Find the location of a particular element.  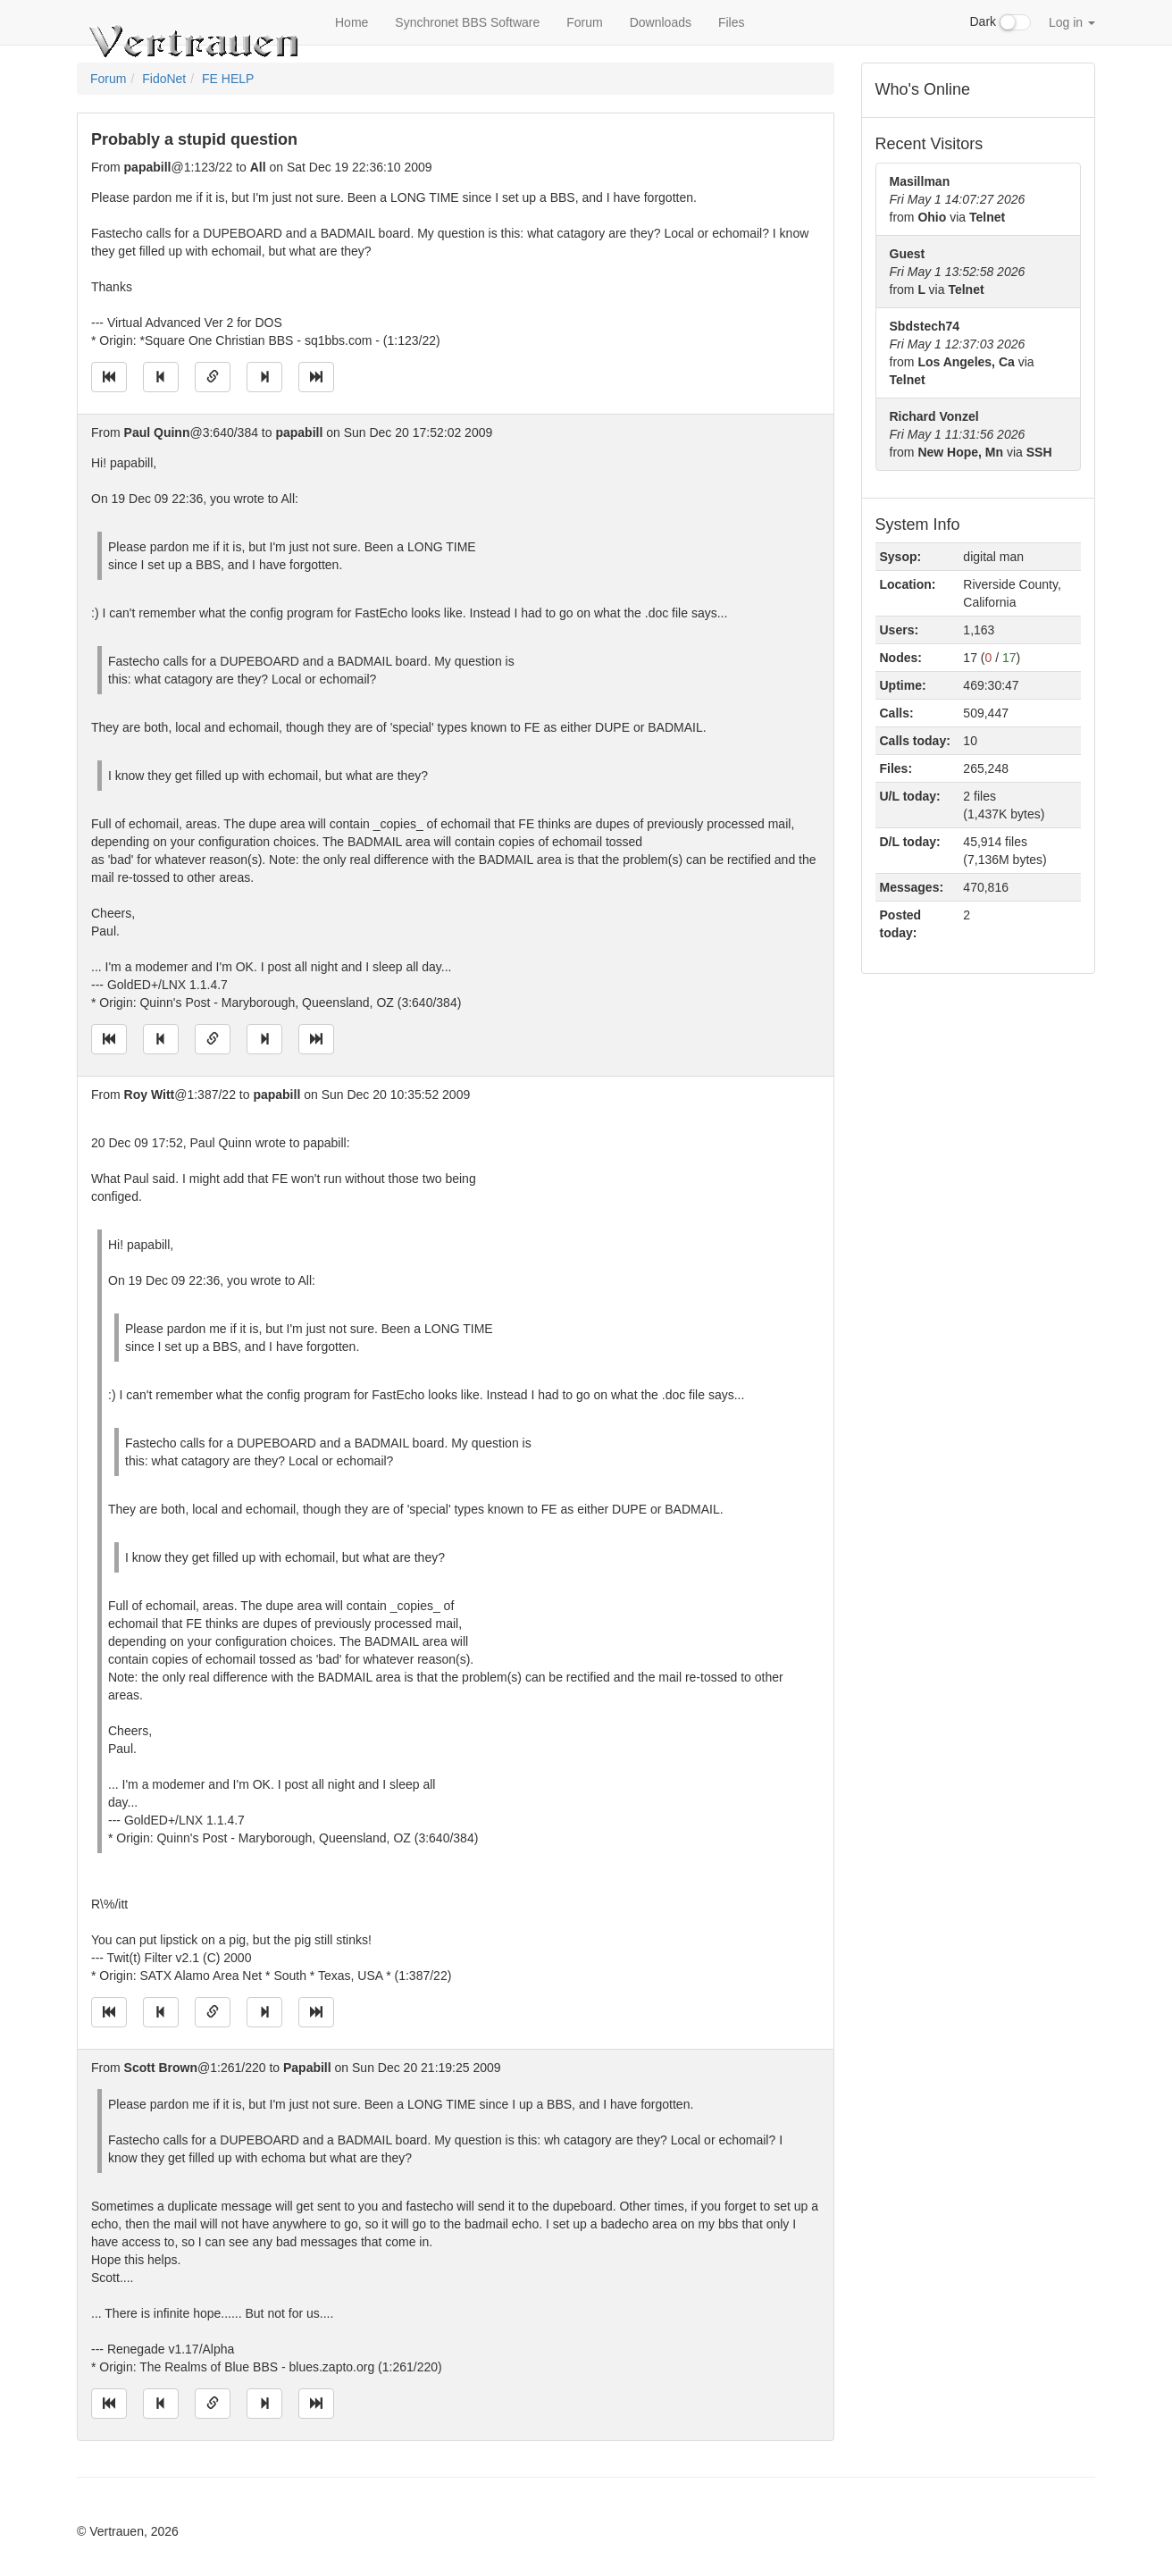

FidoNet is located at coordinates (164, 78).